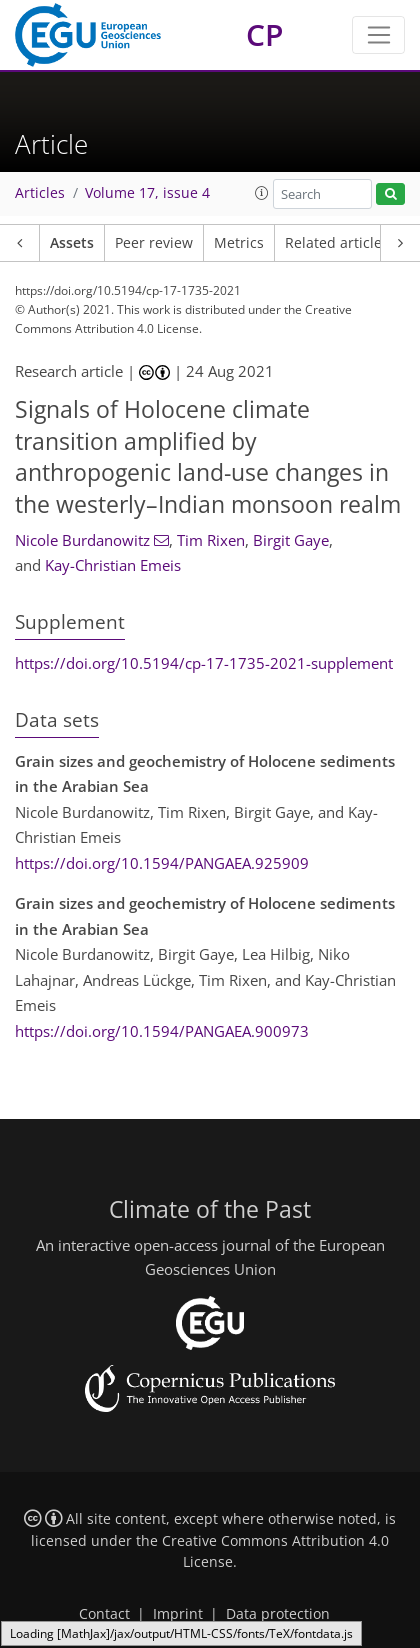 The width and height of the screenshot is (420, 1648). I want to click on Contact, so click(104, 1614).